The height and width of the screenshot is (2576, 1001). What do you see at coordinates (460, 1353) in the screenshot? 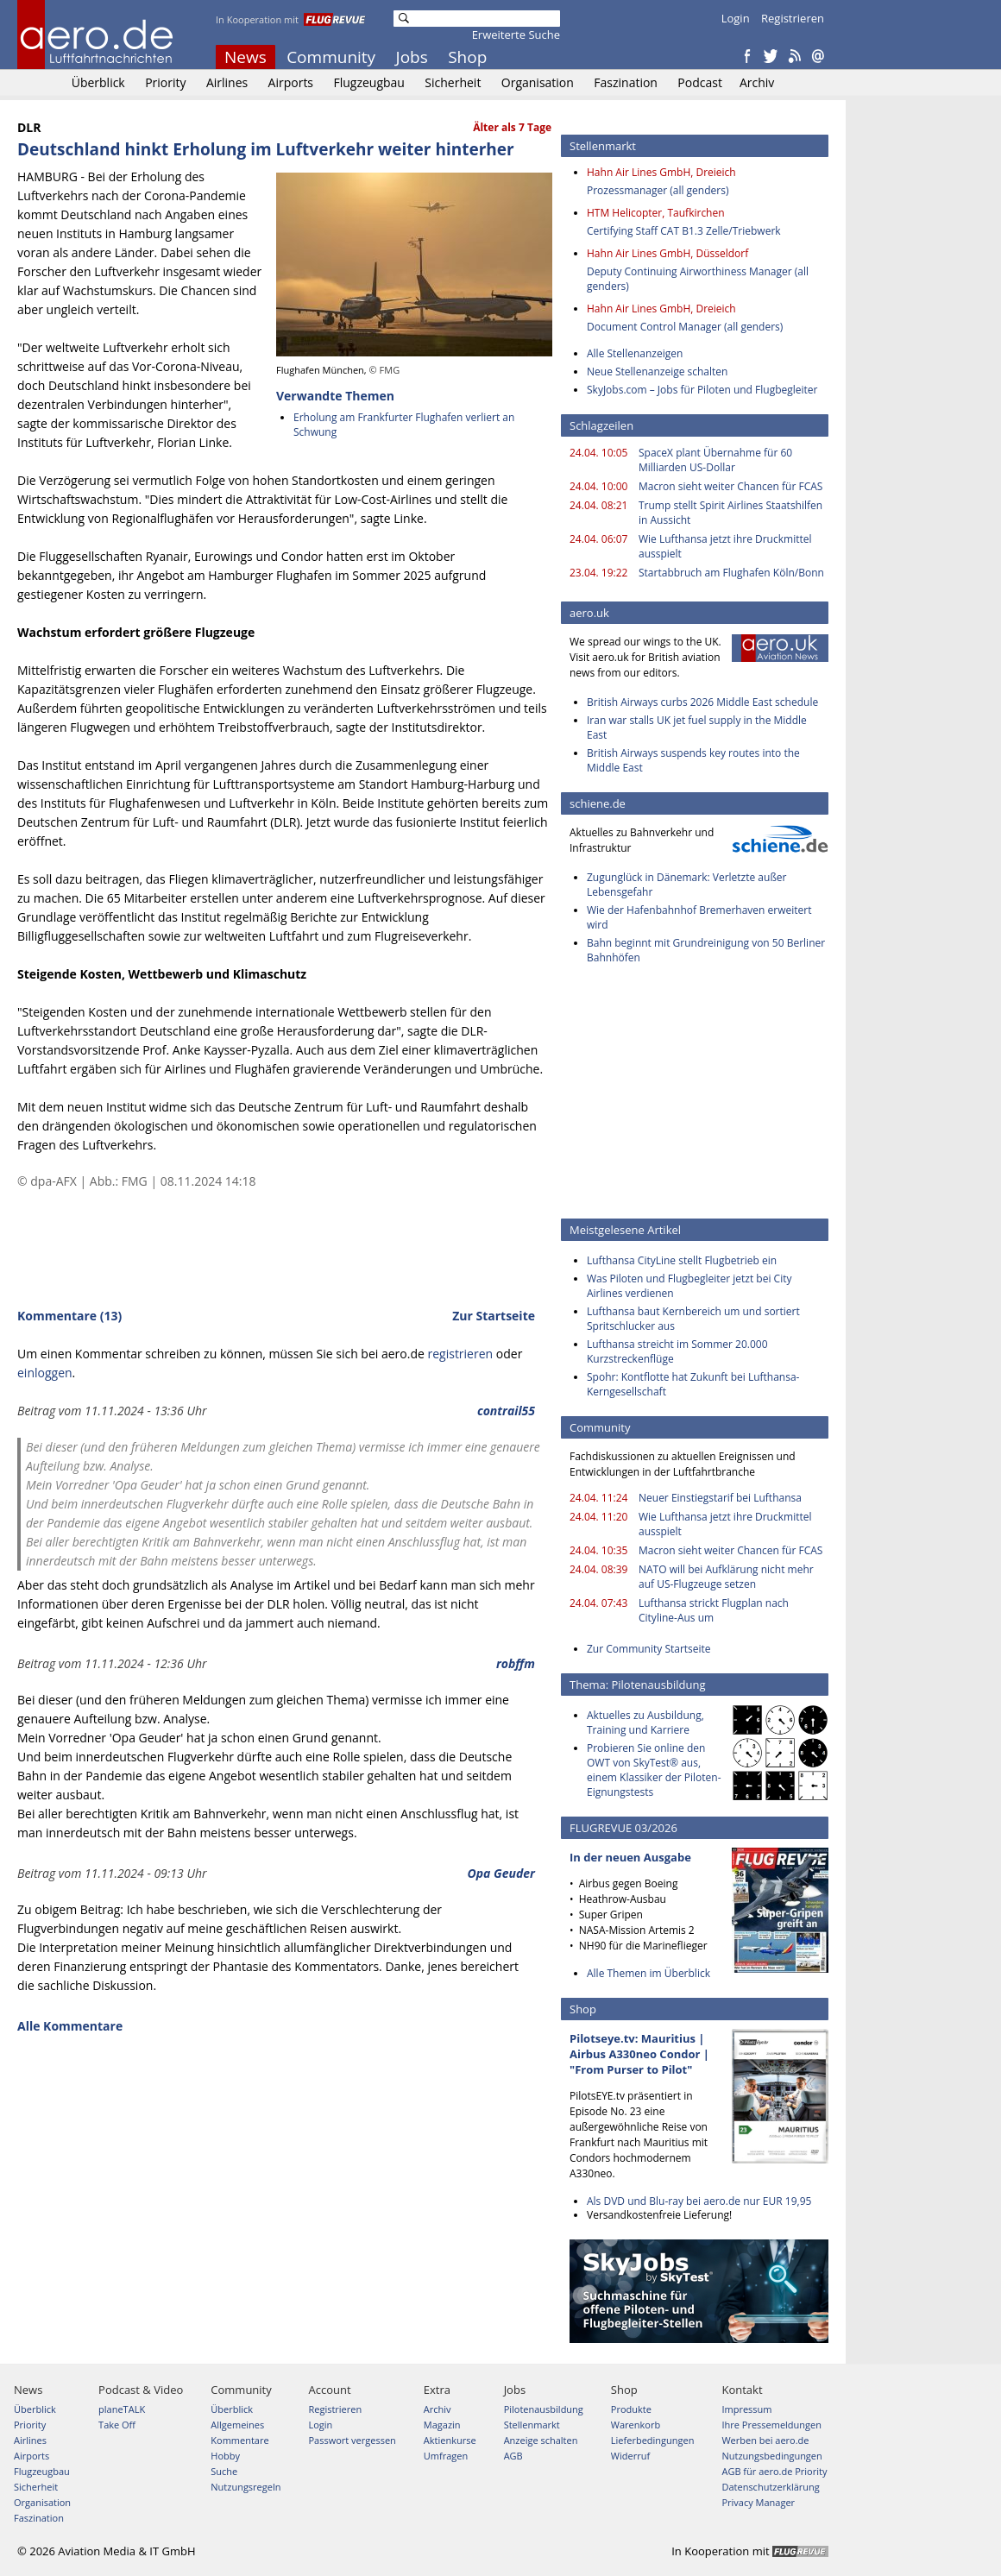
I see `registrieren` at bounding box center [460, 1353].